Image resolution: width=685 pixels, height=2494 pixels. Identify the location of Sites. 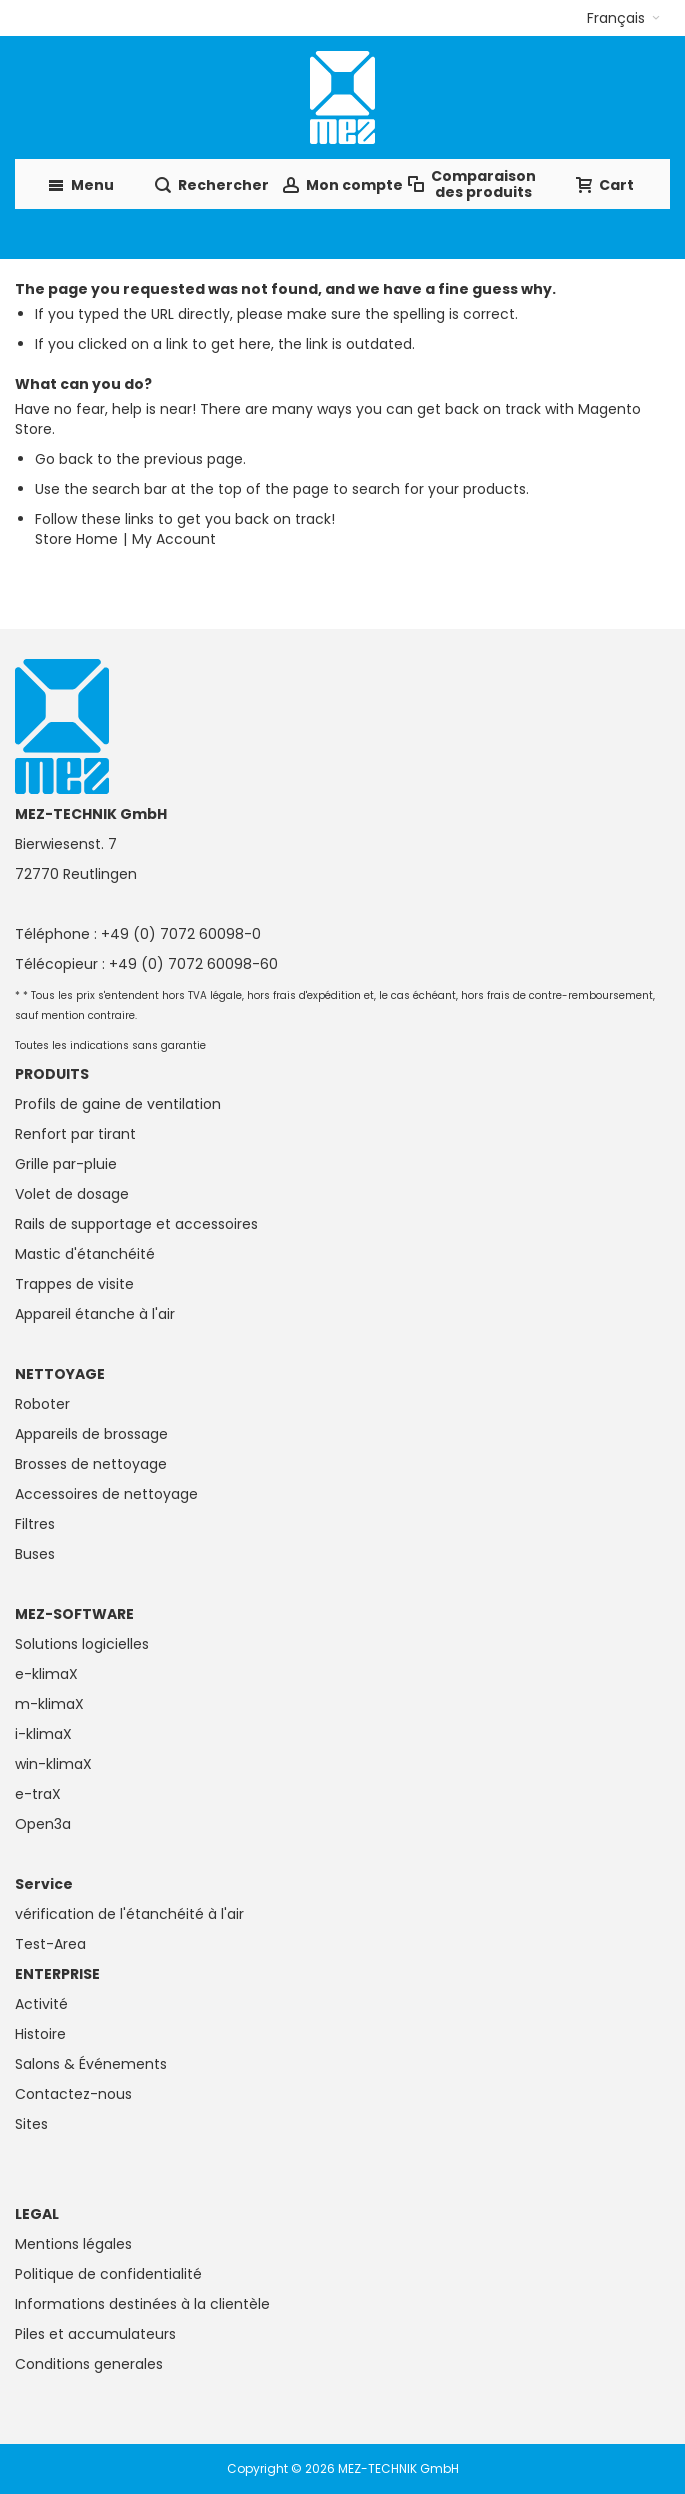
(31, 2124).